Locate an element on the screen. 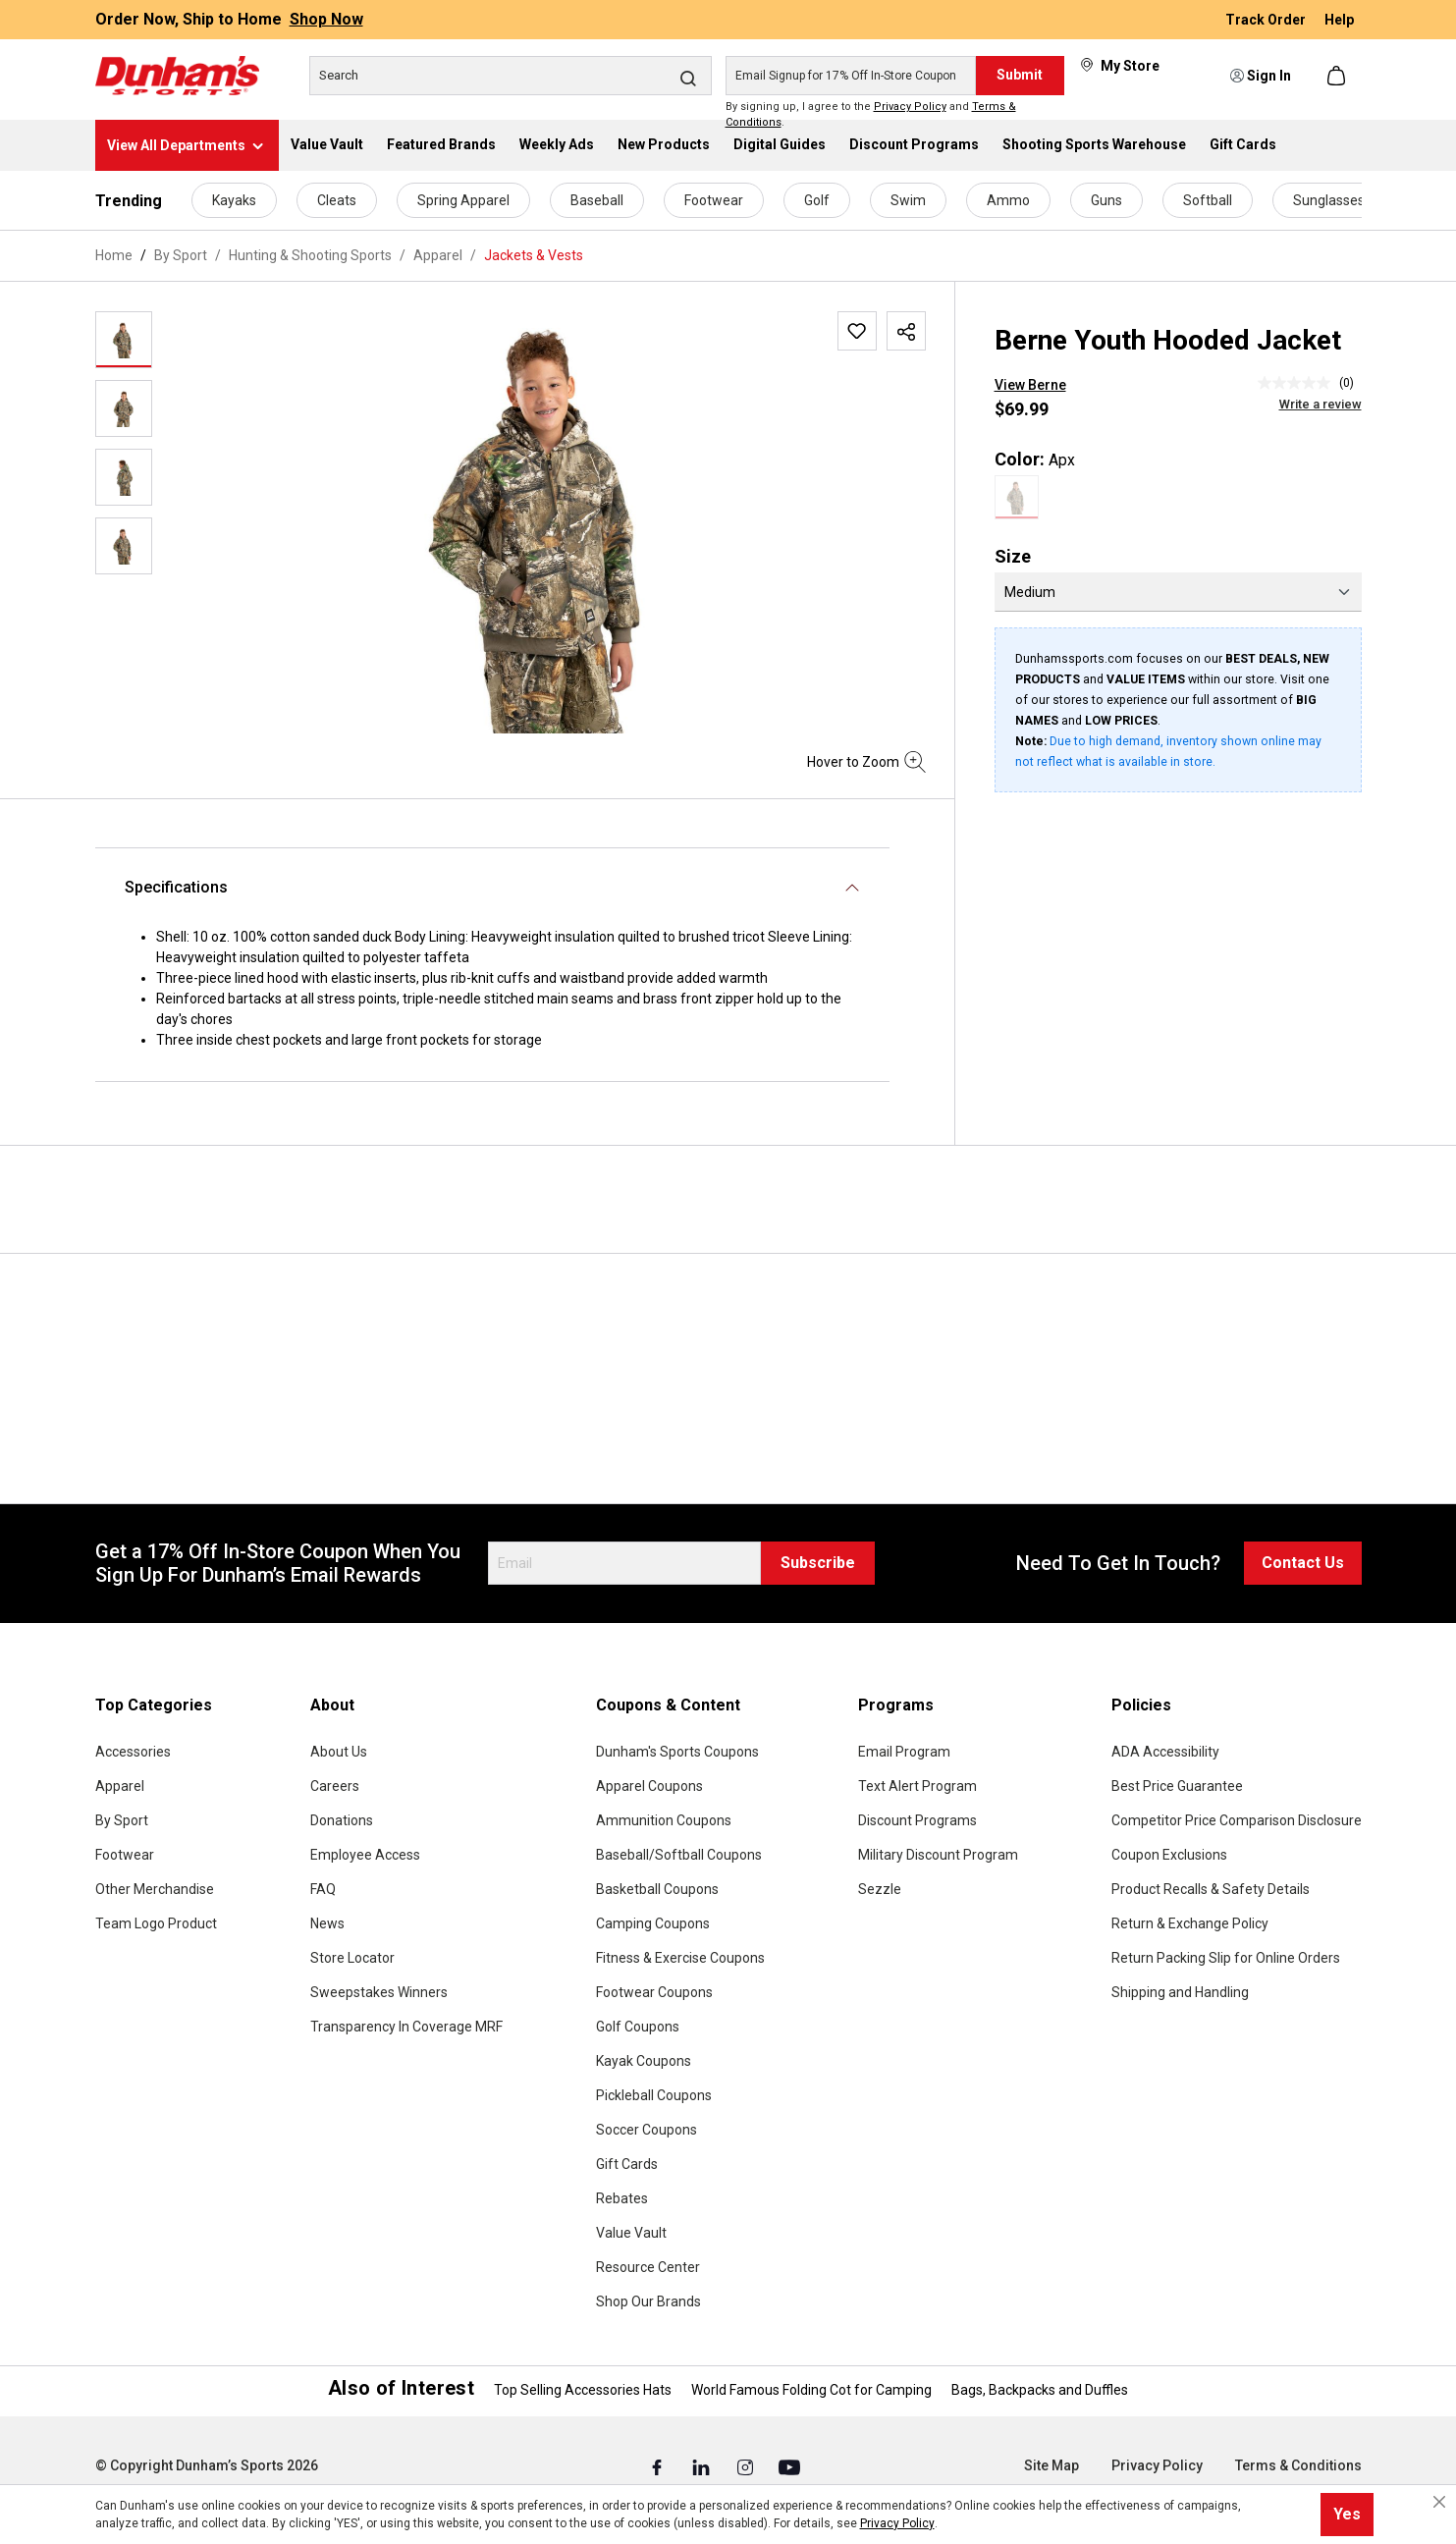 The height and width of the screenshot is (2544, 1456). World Famous Folding Cot for Camping is located at coordinates (811, 2390).